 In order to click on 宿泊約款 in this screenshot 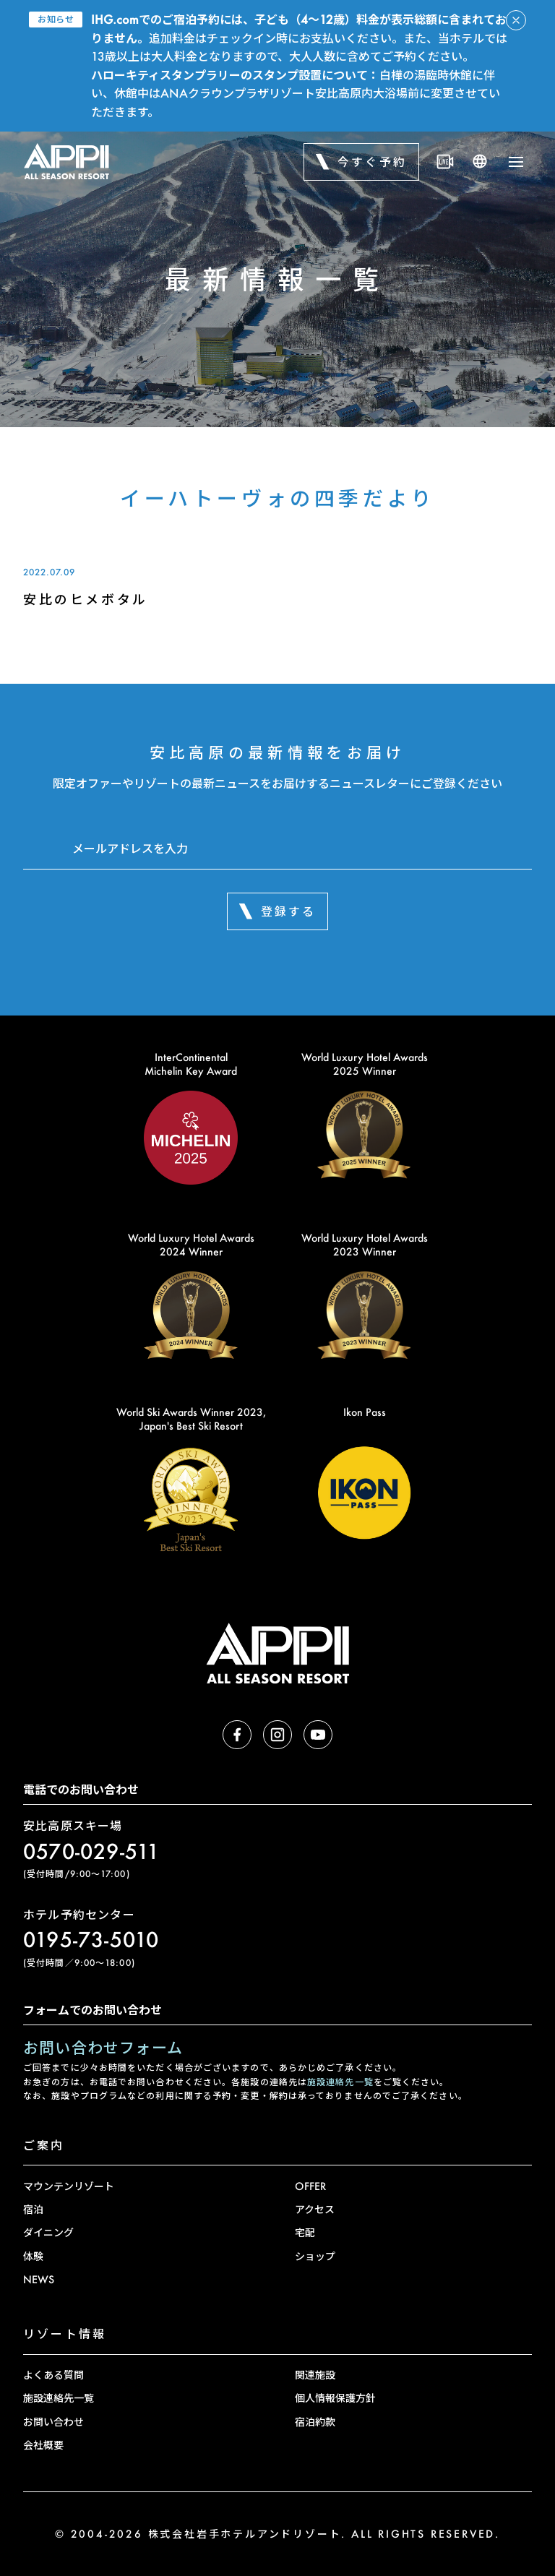, I will do `click(315, 2422)`.